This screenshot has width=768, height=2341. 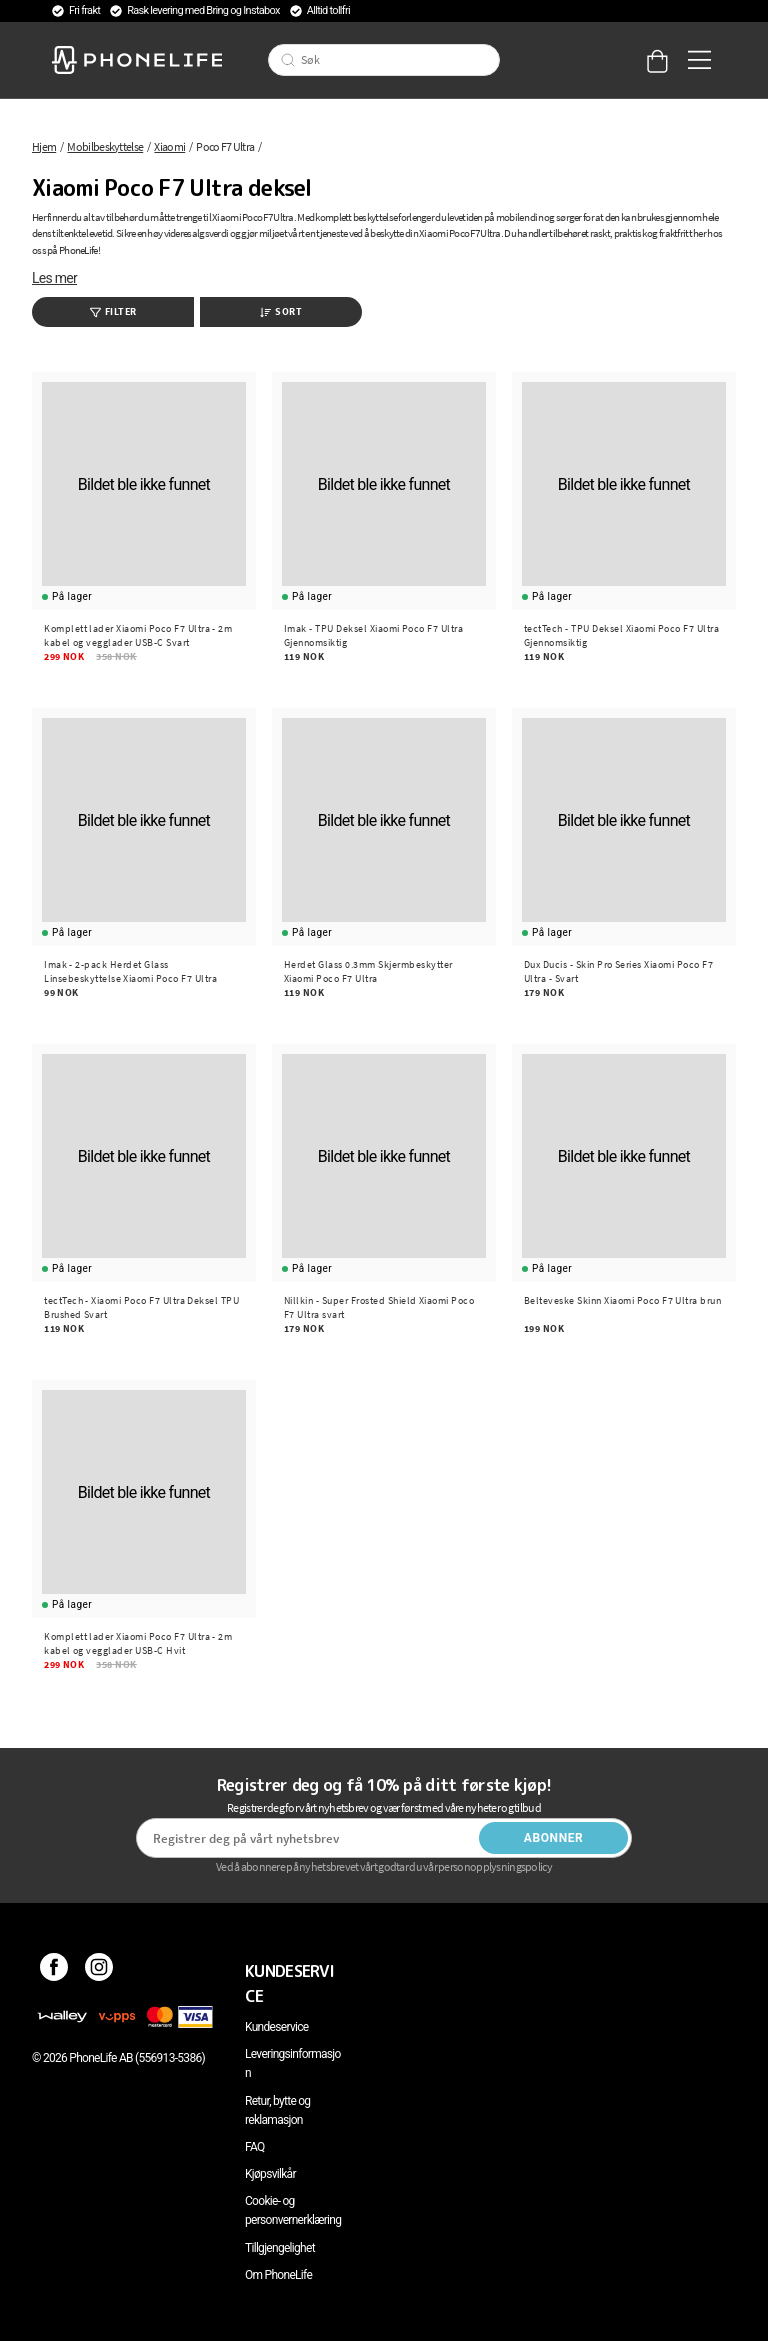 What do you see at coordinates (99, 1971) in the screenshot?
I see `[Instagram]` at bounding box center [99, 1971].